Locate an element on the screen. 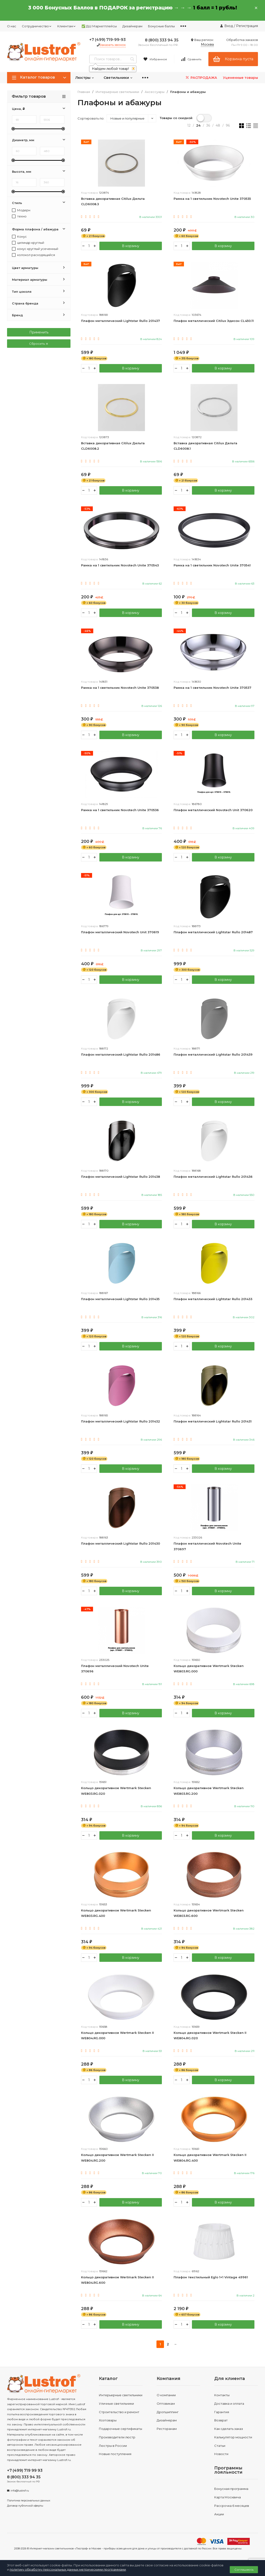  ✅ ДШ Маркетплейсы is located at coordinates (99, 26).